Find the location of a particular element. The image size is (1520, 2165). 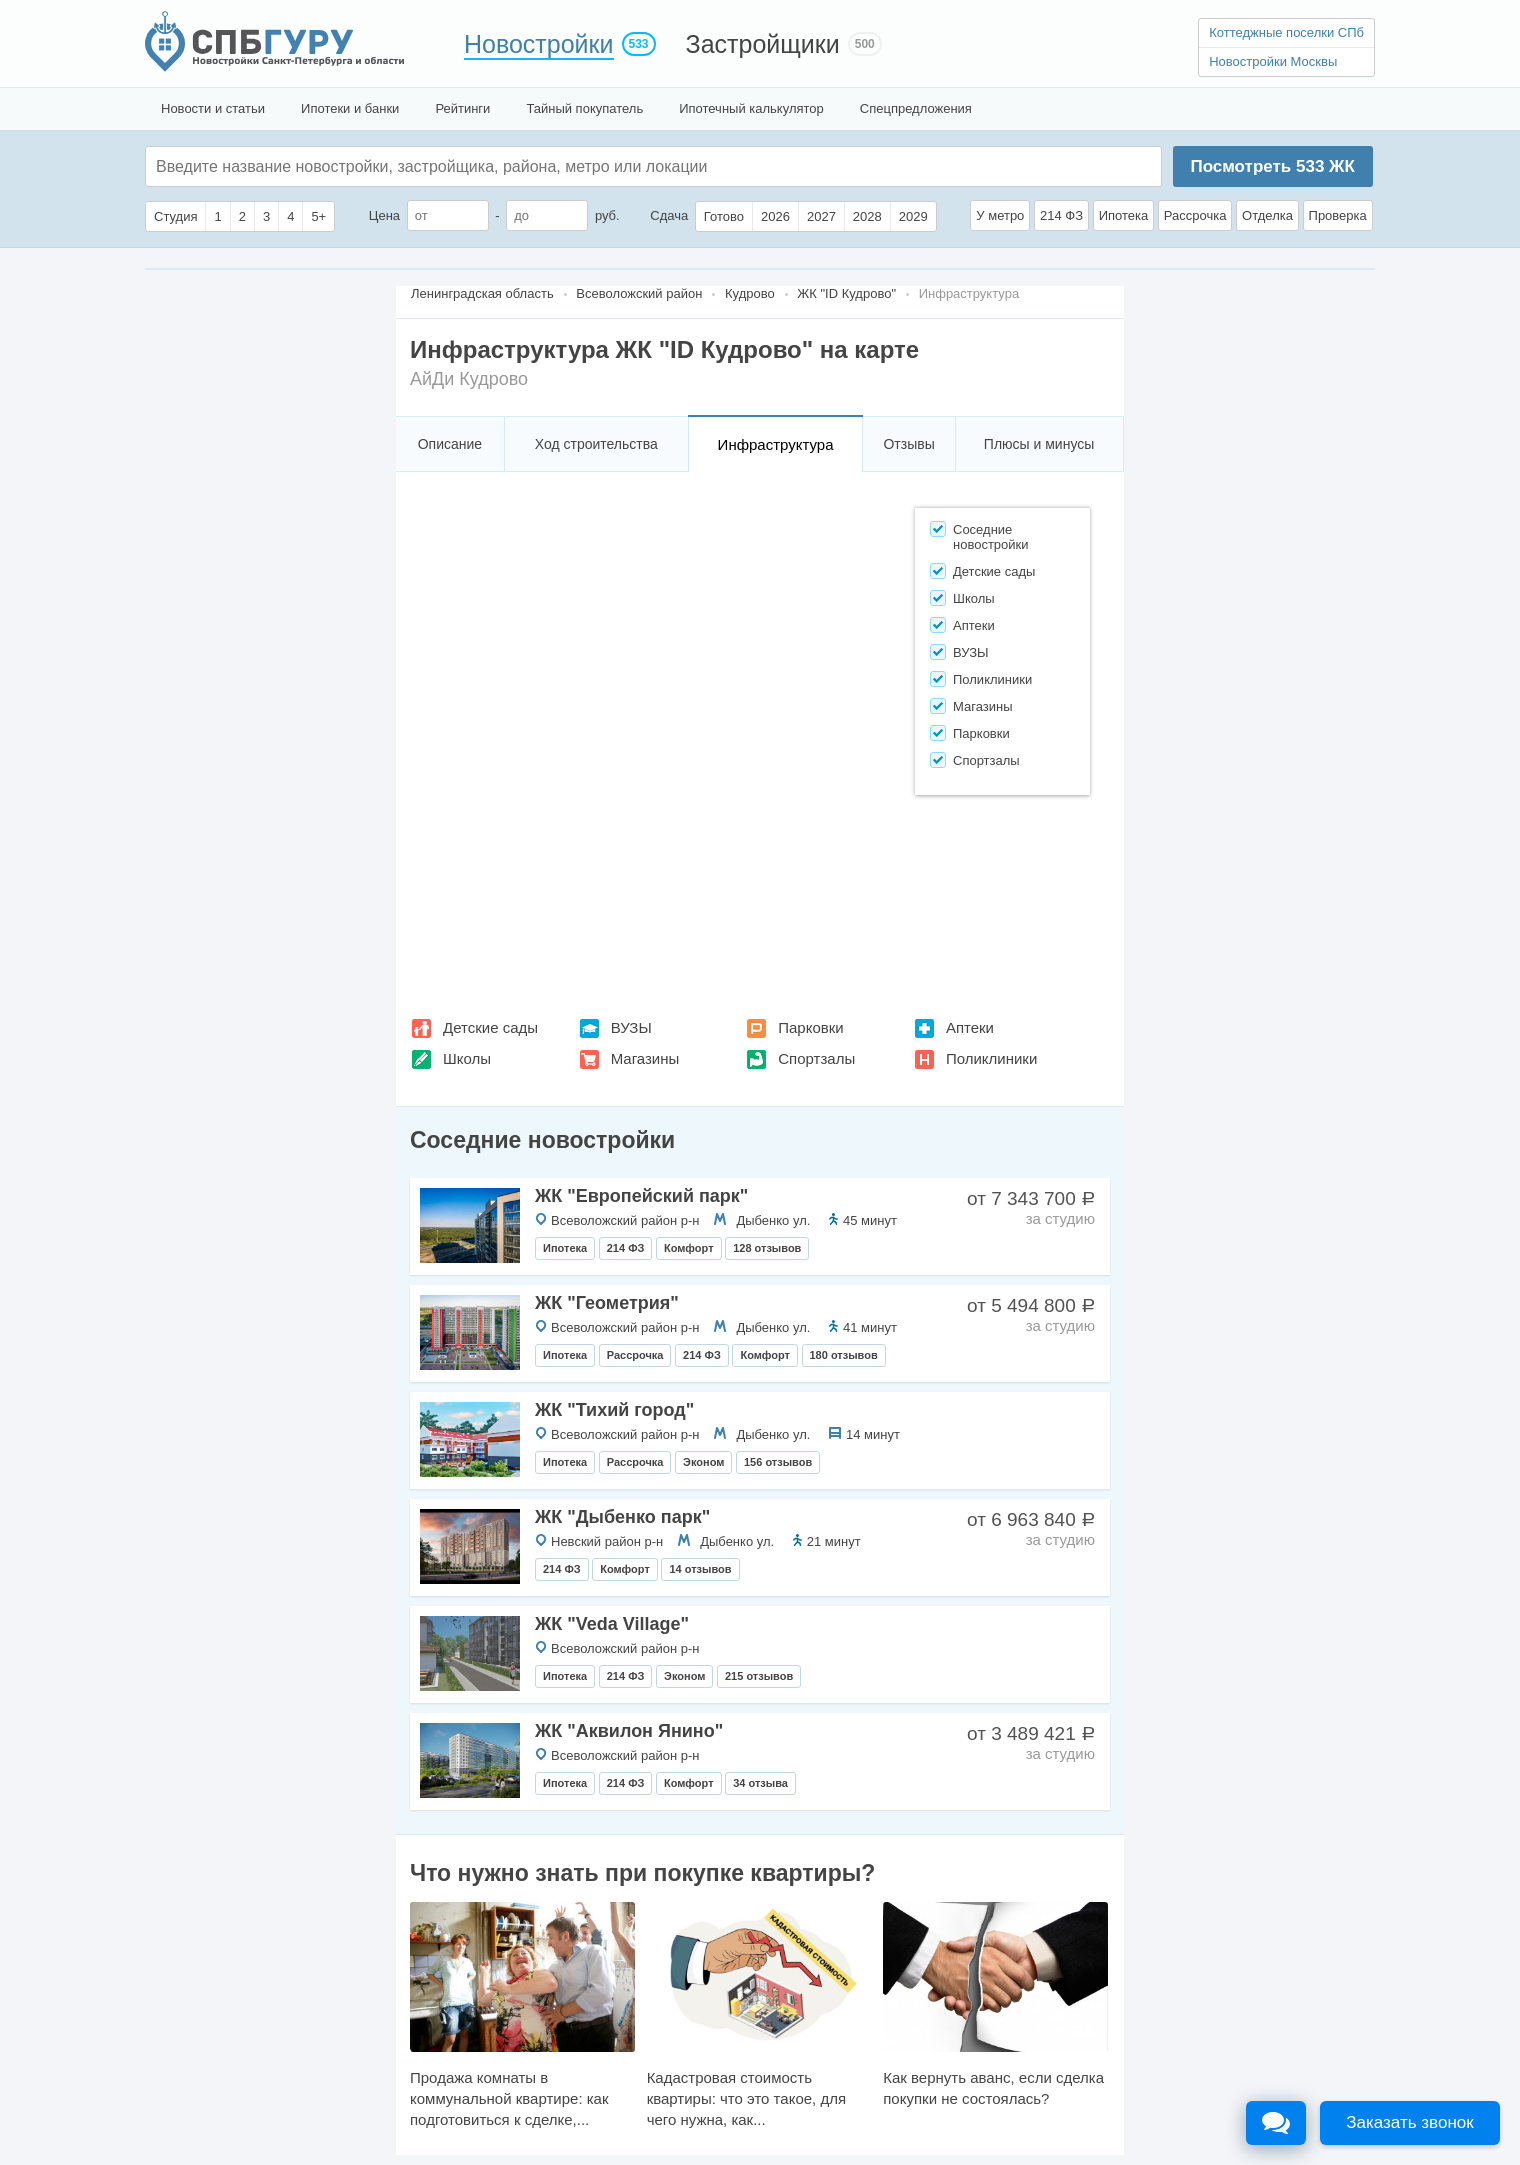

Отзывы is located at coordinates (908, 444).